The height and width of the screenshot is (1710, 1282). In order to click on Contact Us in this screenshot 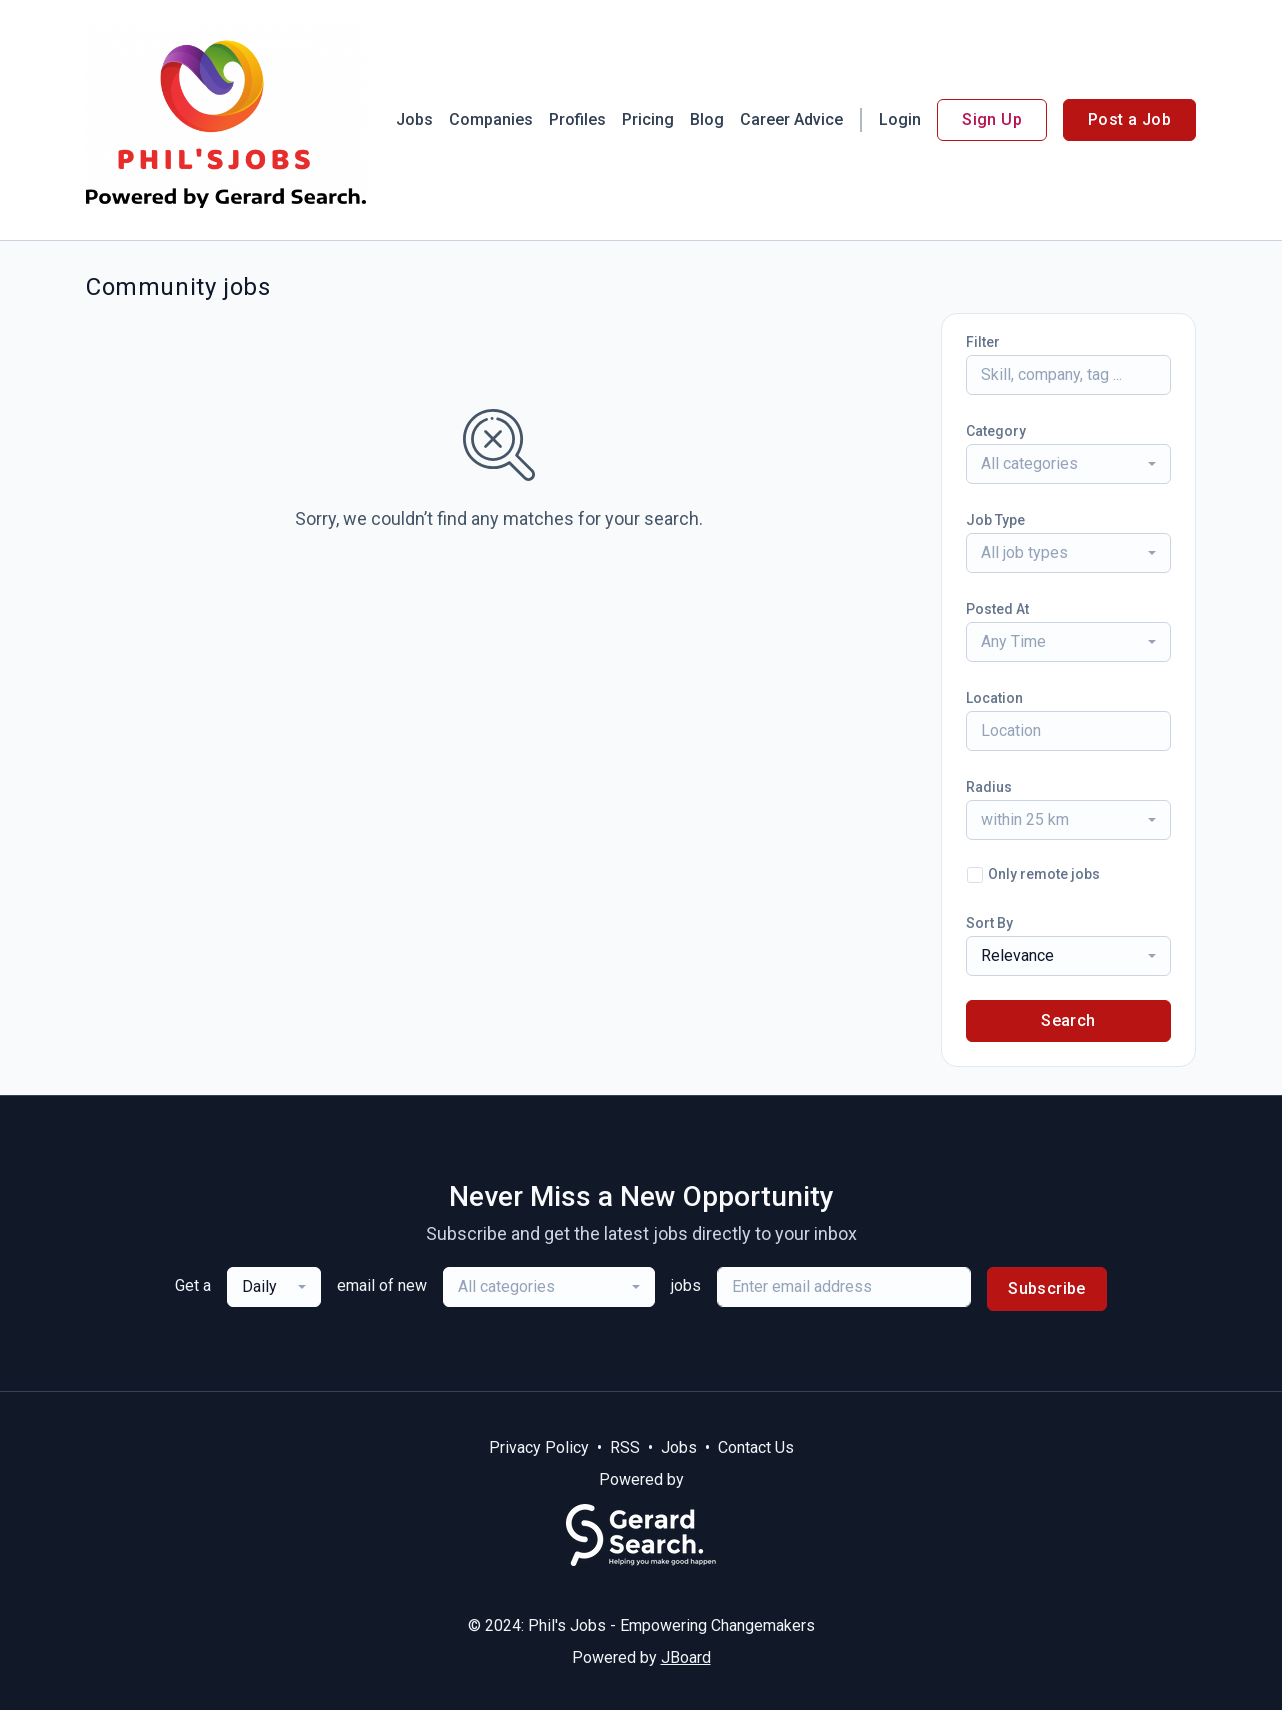, I will do `click(756, 1447)`.